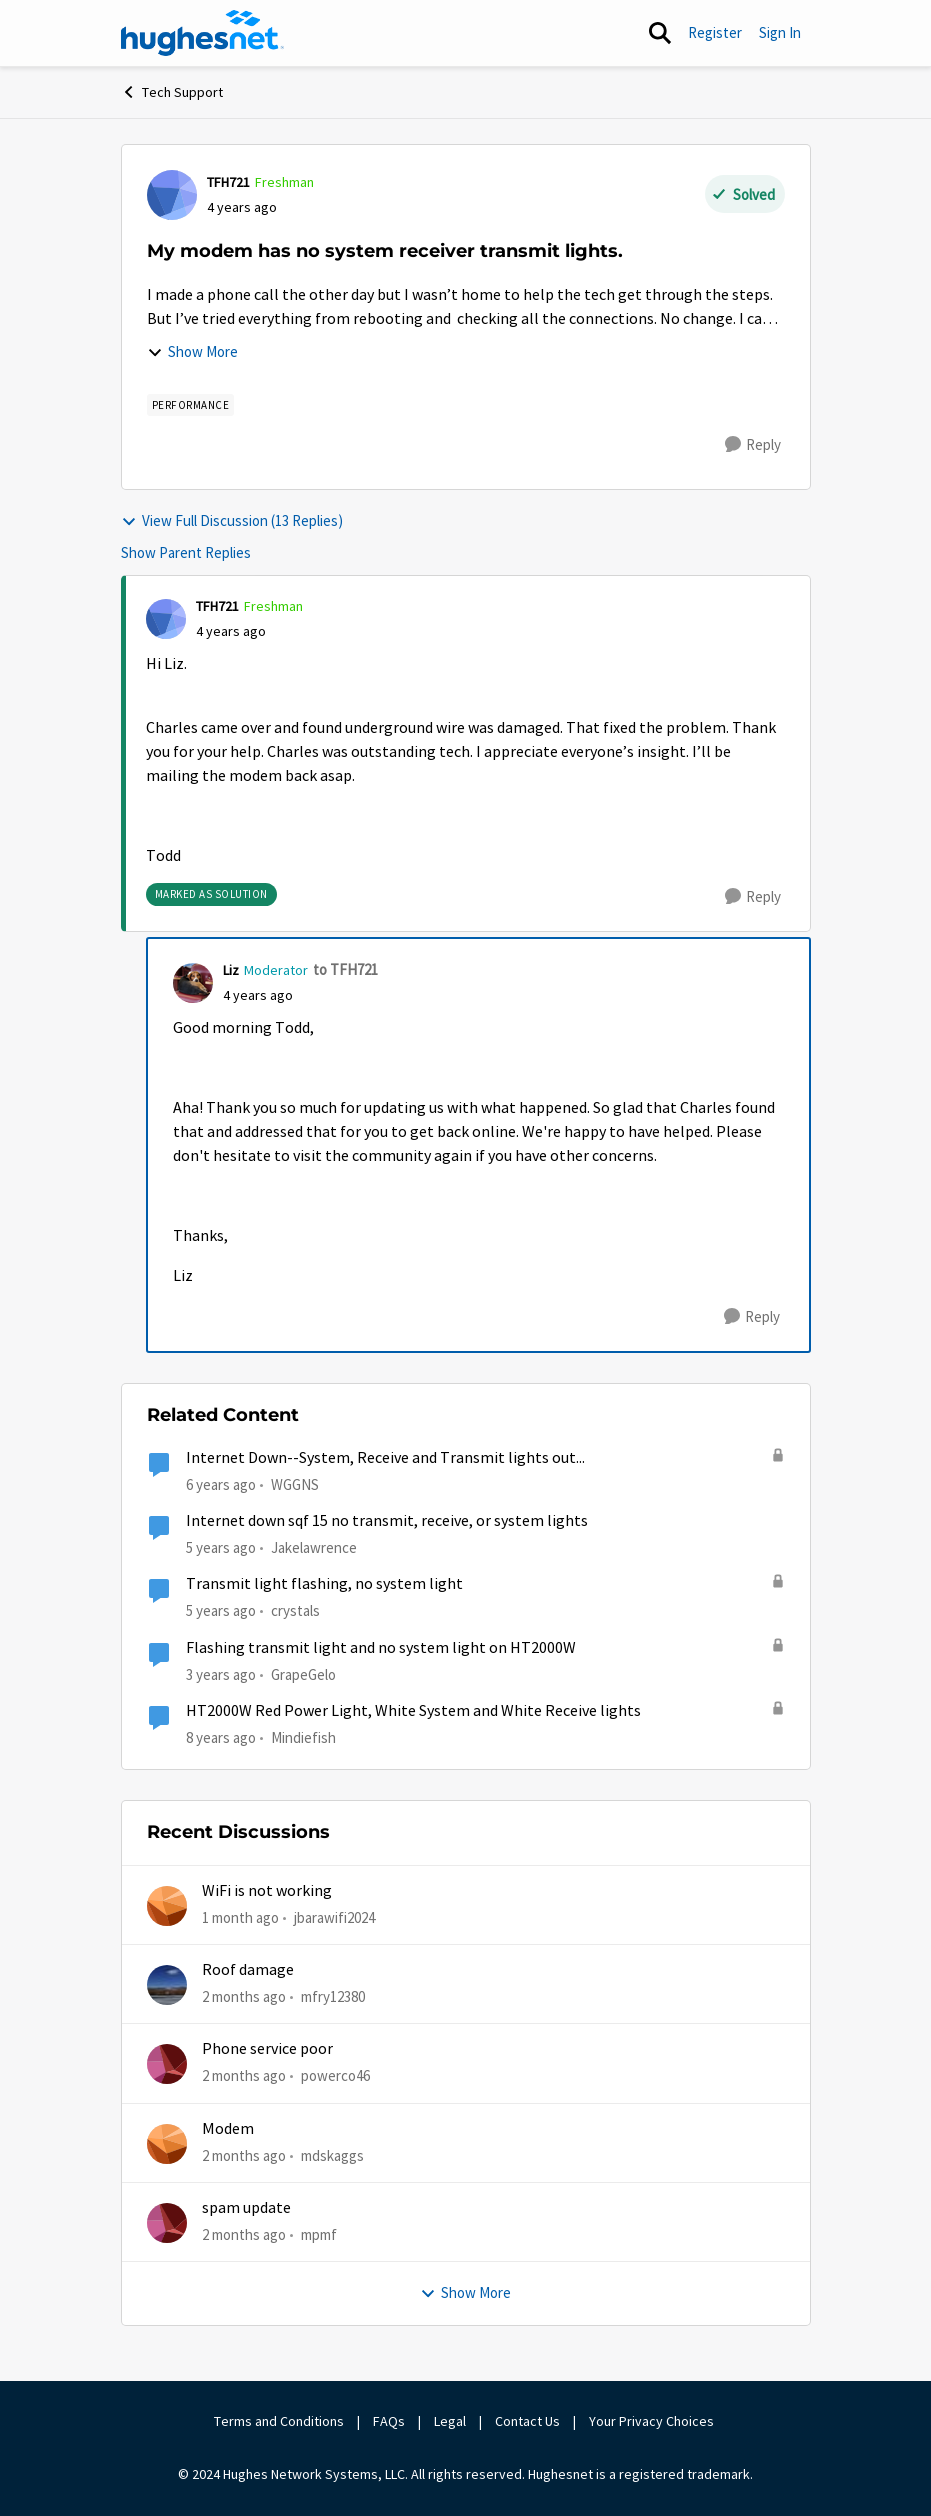 Image resolution: width=931 pixels, height=2516 pixels. What do you see at coordinates (332, 2154) in the screenshot?
I see `mdskaggs [View Profile: mdskaggs,]` at bounding box center [332, 2154].